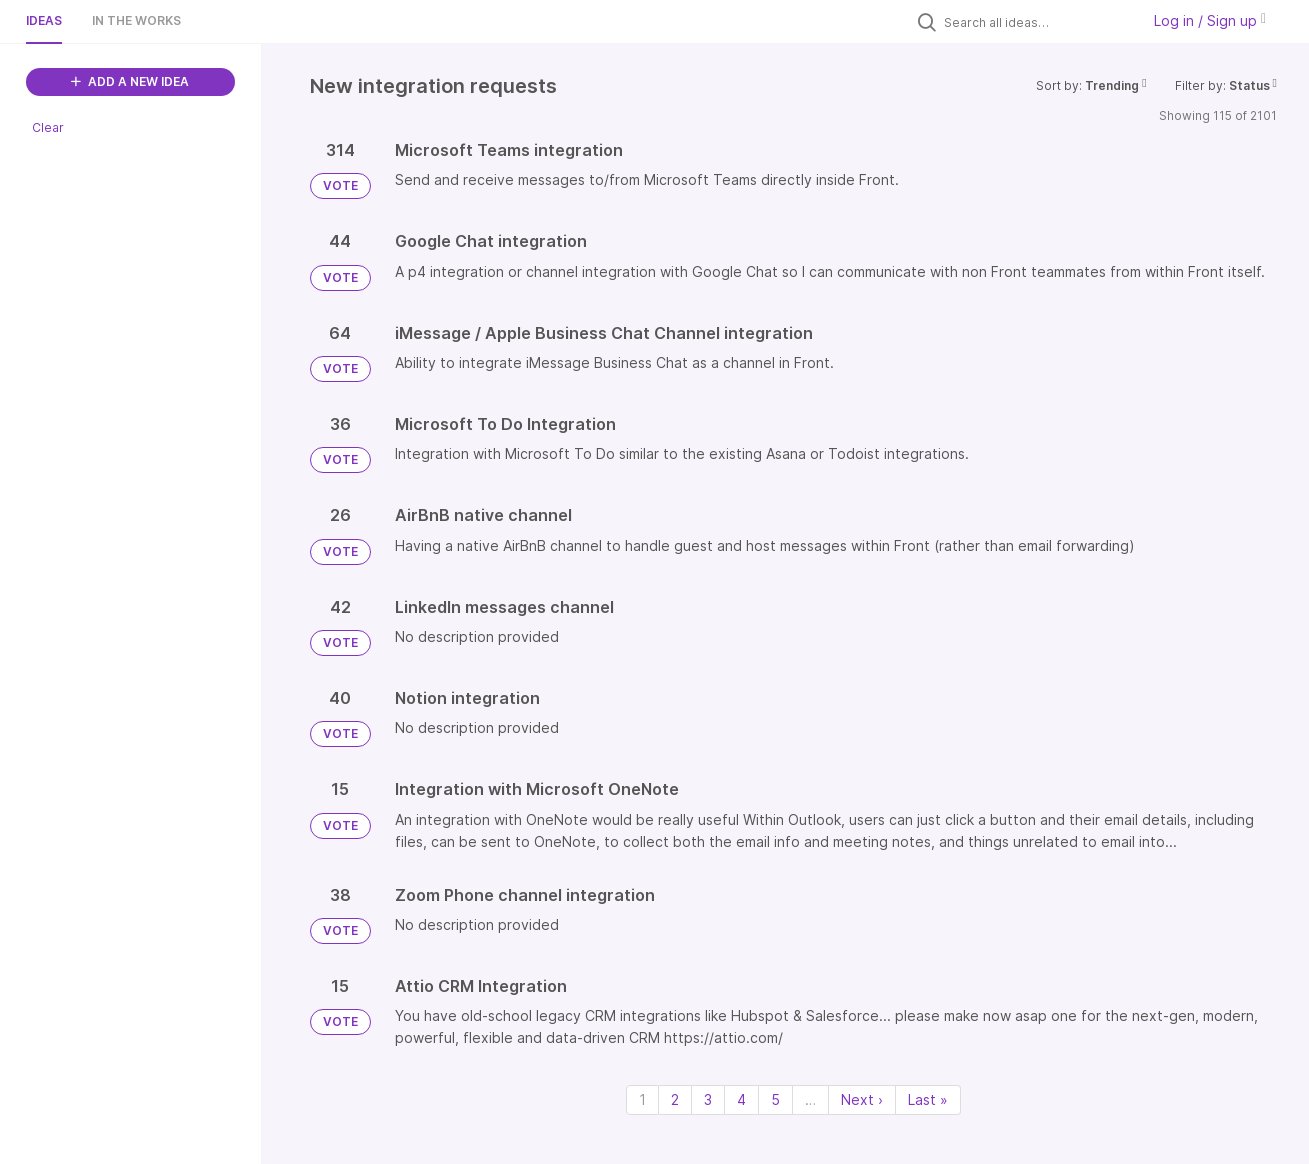 This screenshot has width=1309, height=1164. Describe the element at coordinates (862, 1099) in the screenshot. I see `Next › [Next page]` at that location.